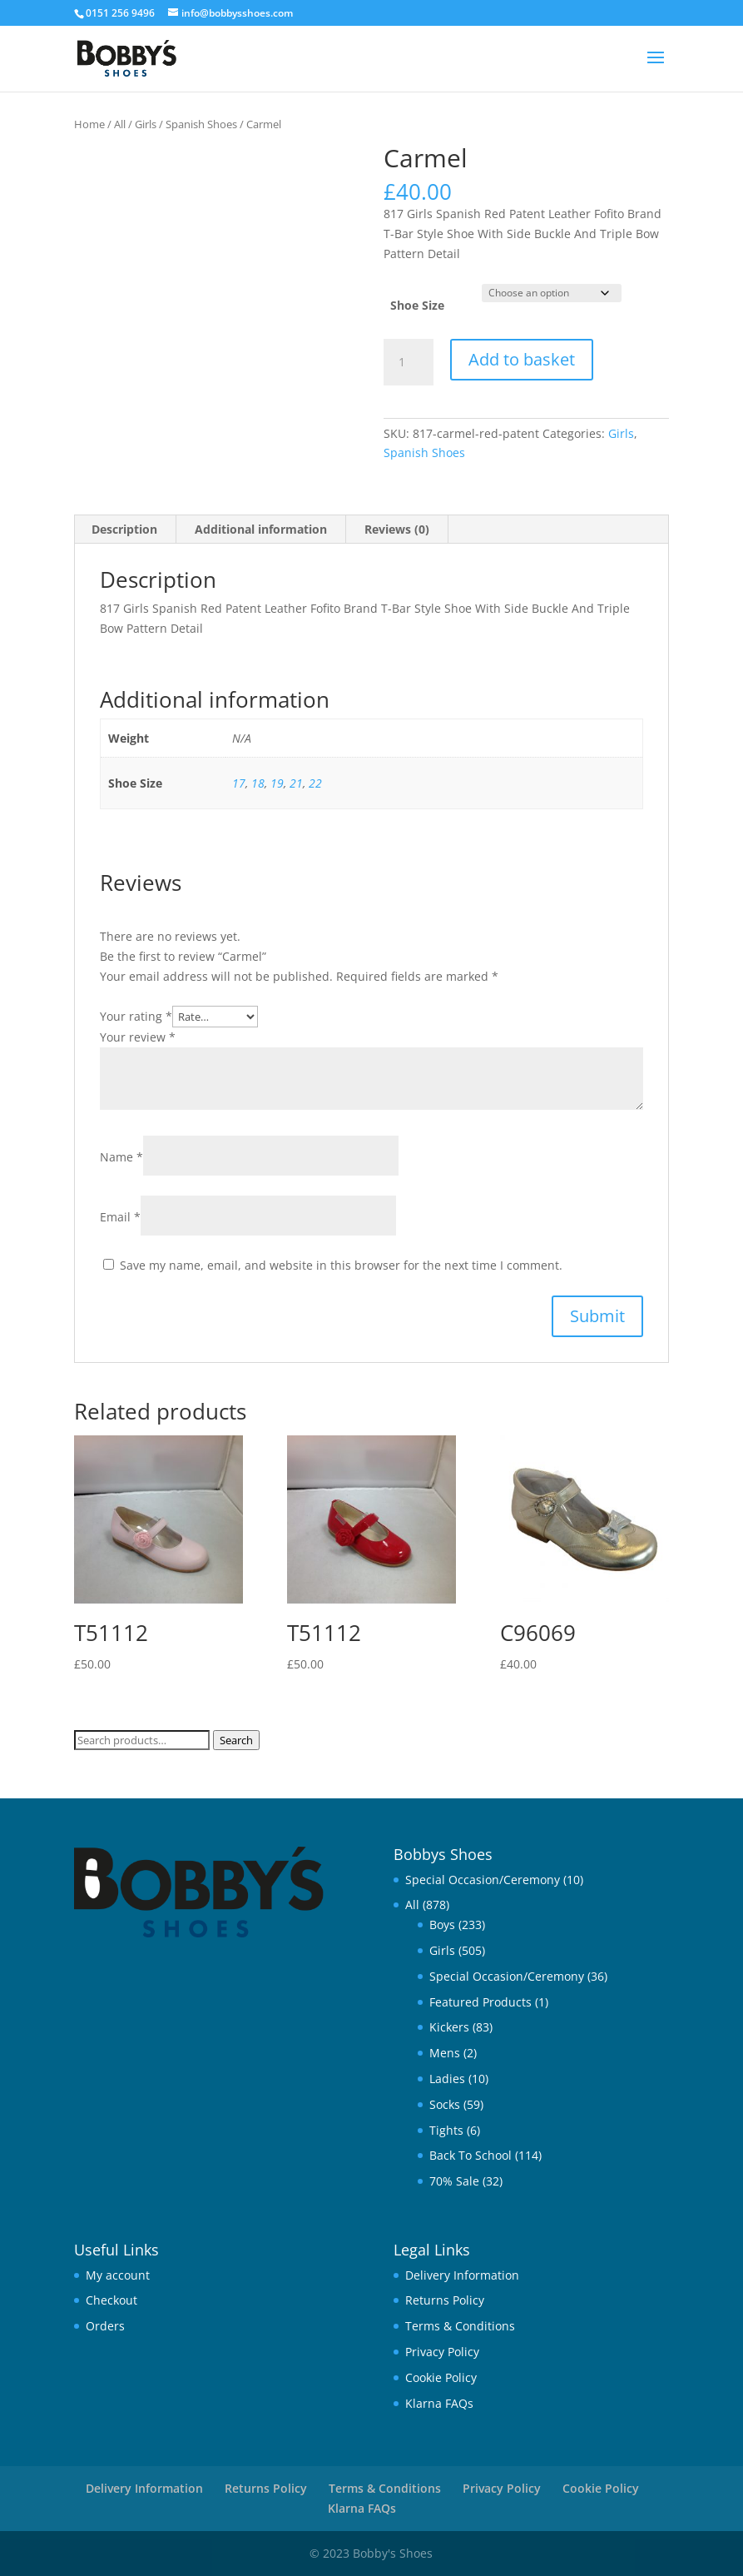 The image size is (743, 2576). I want to click on Orders, so click(105, 2326).